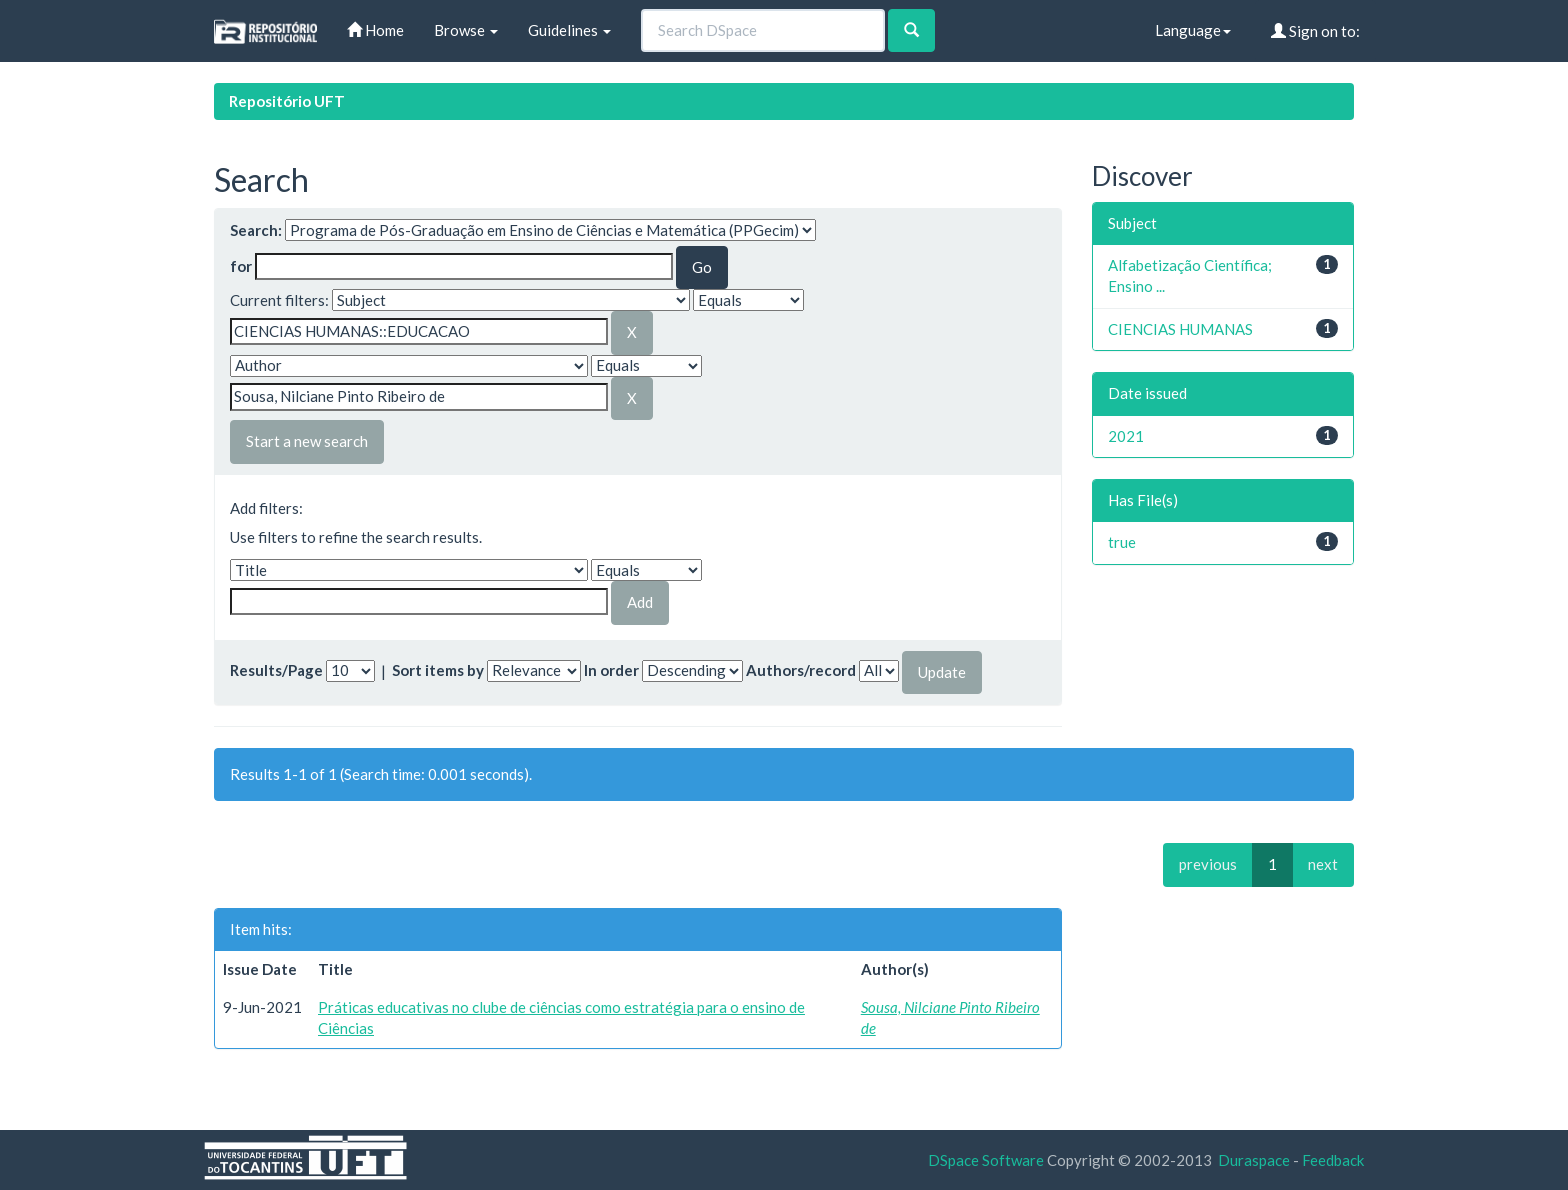 The image size is (1568, 1190). I want to click on Duraspace, so click(1254, 1160).